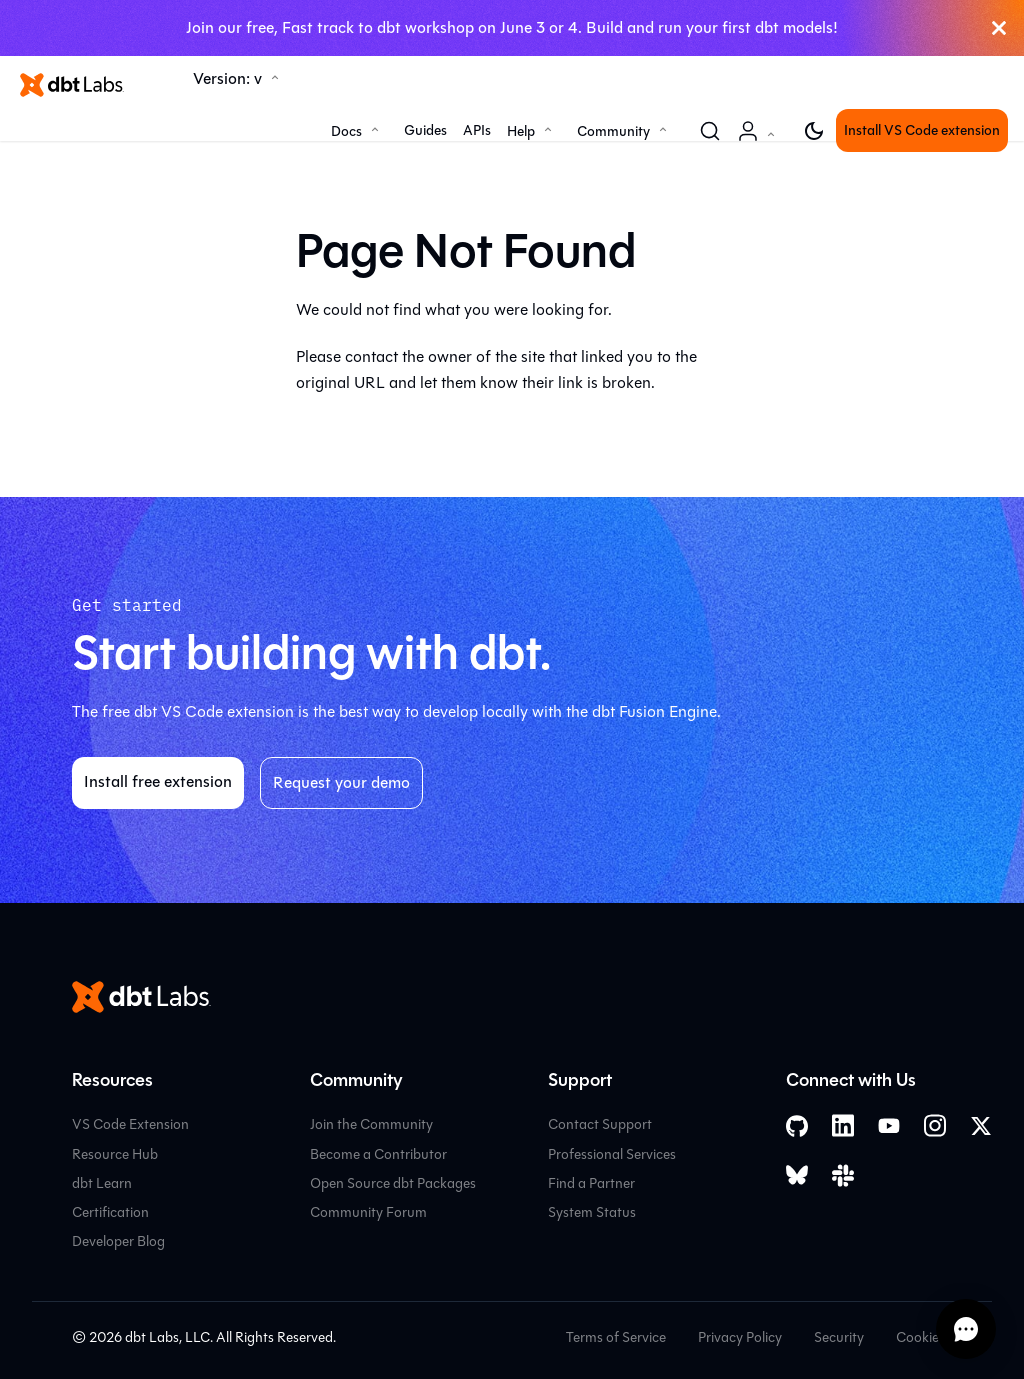 This screenshot has width=1024, height=1379. What do you see at coordinates (130, 1124) in the screenshot?
I see `VS Code Extension` at bounding box center [130, 1124].